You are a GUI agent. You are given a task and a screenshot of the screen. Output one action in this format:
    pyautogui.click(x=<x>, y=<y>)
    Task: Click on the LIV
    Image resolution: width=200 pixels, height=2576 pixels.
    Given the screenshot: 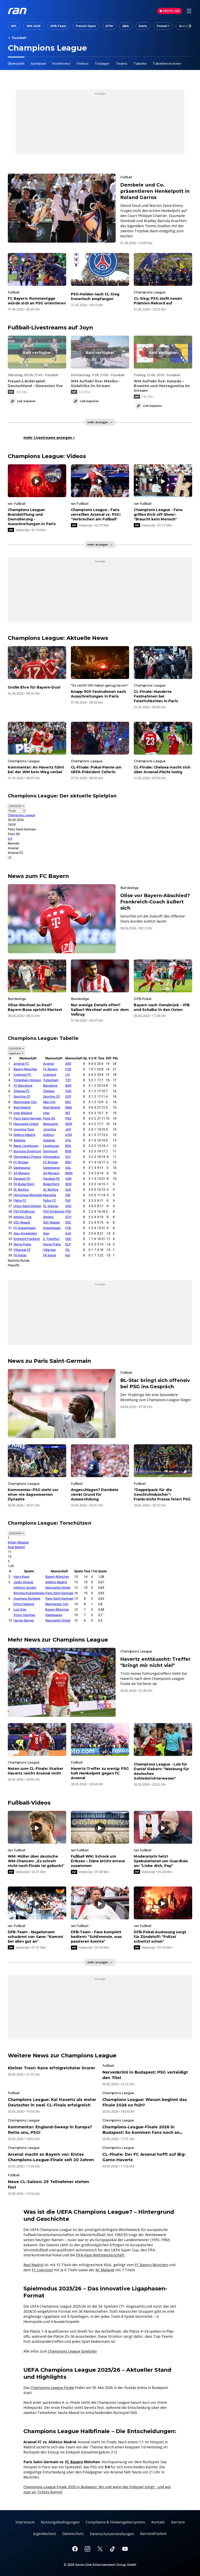 What is the action you would take?
    pyautogui.click(x=67, y=1075)
    